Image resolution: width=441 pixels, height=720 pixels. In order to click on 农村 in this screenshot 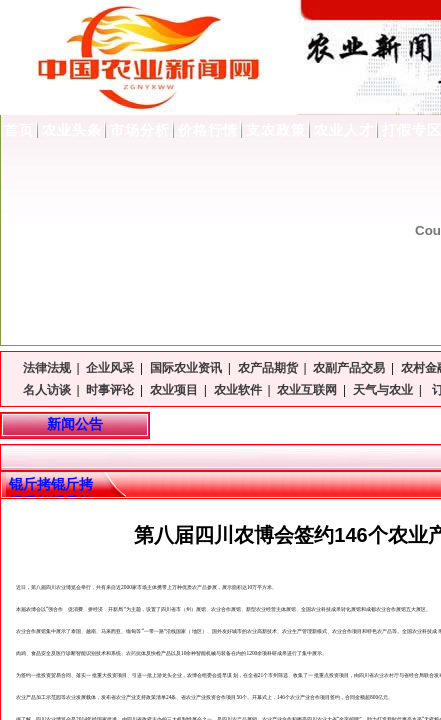, I will do `click(389, 675)`.